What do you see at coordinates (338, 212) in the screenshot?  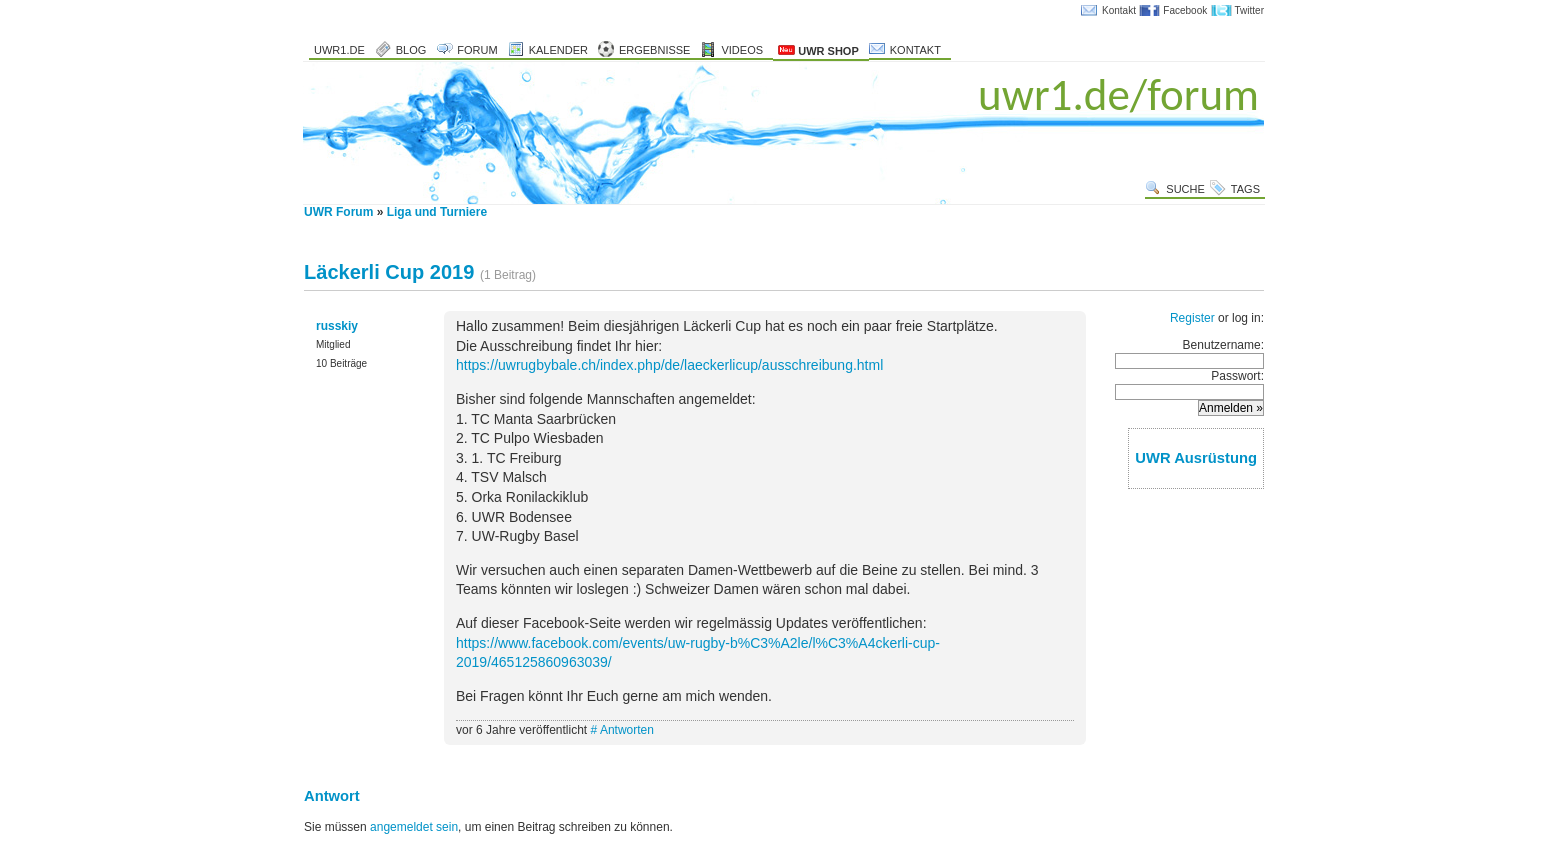 I see `UWR Forum` at bounding box center [338, 212].